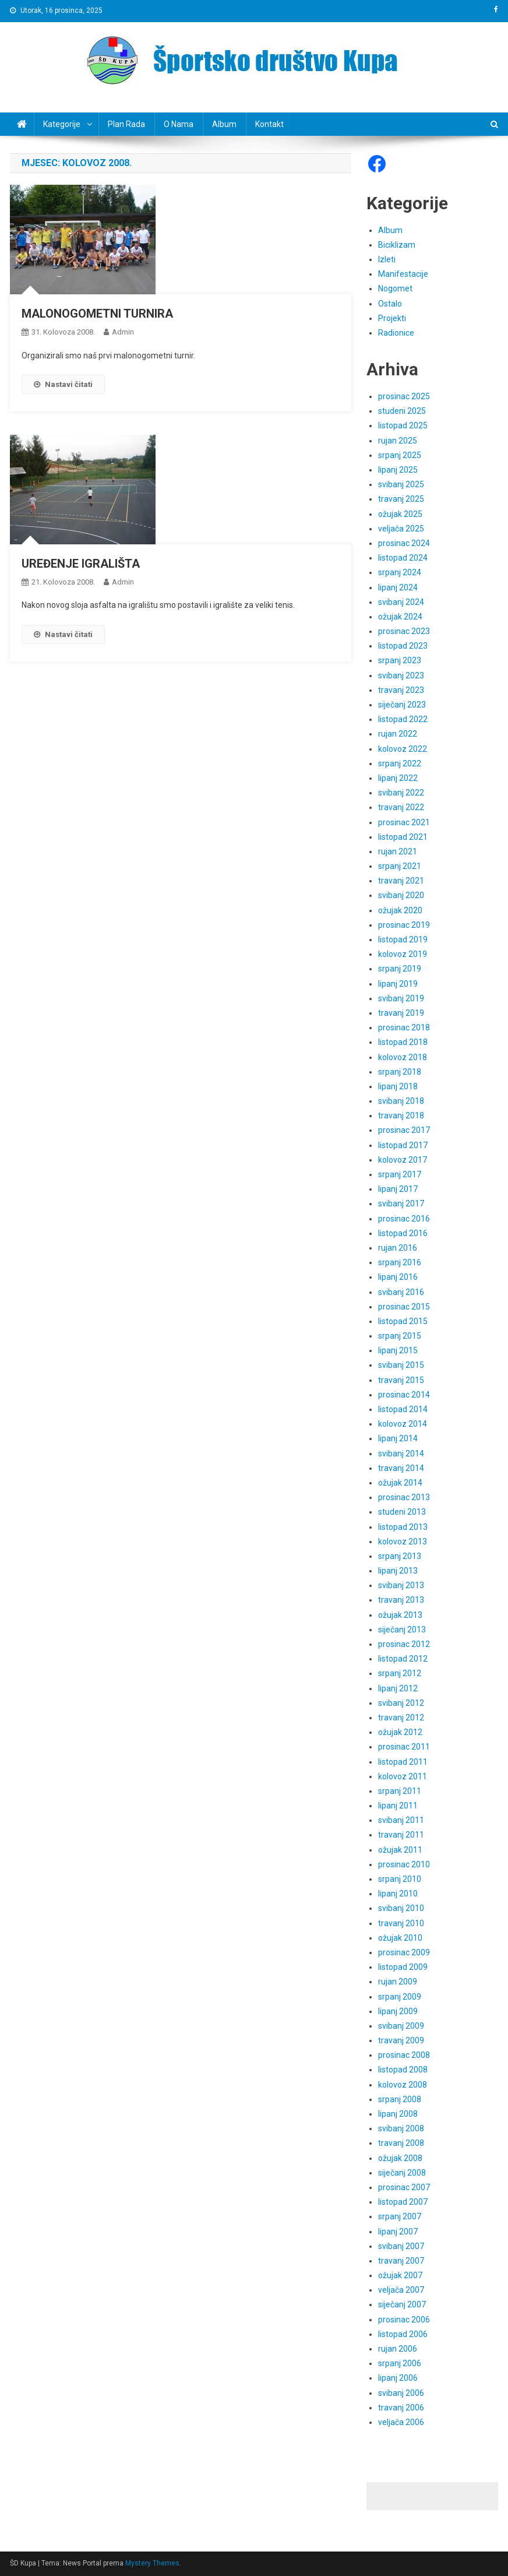 The image size is (508, 2576). I want to click on veljača 2025, so click(401, 528).